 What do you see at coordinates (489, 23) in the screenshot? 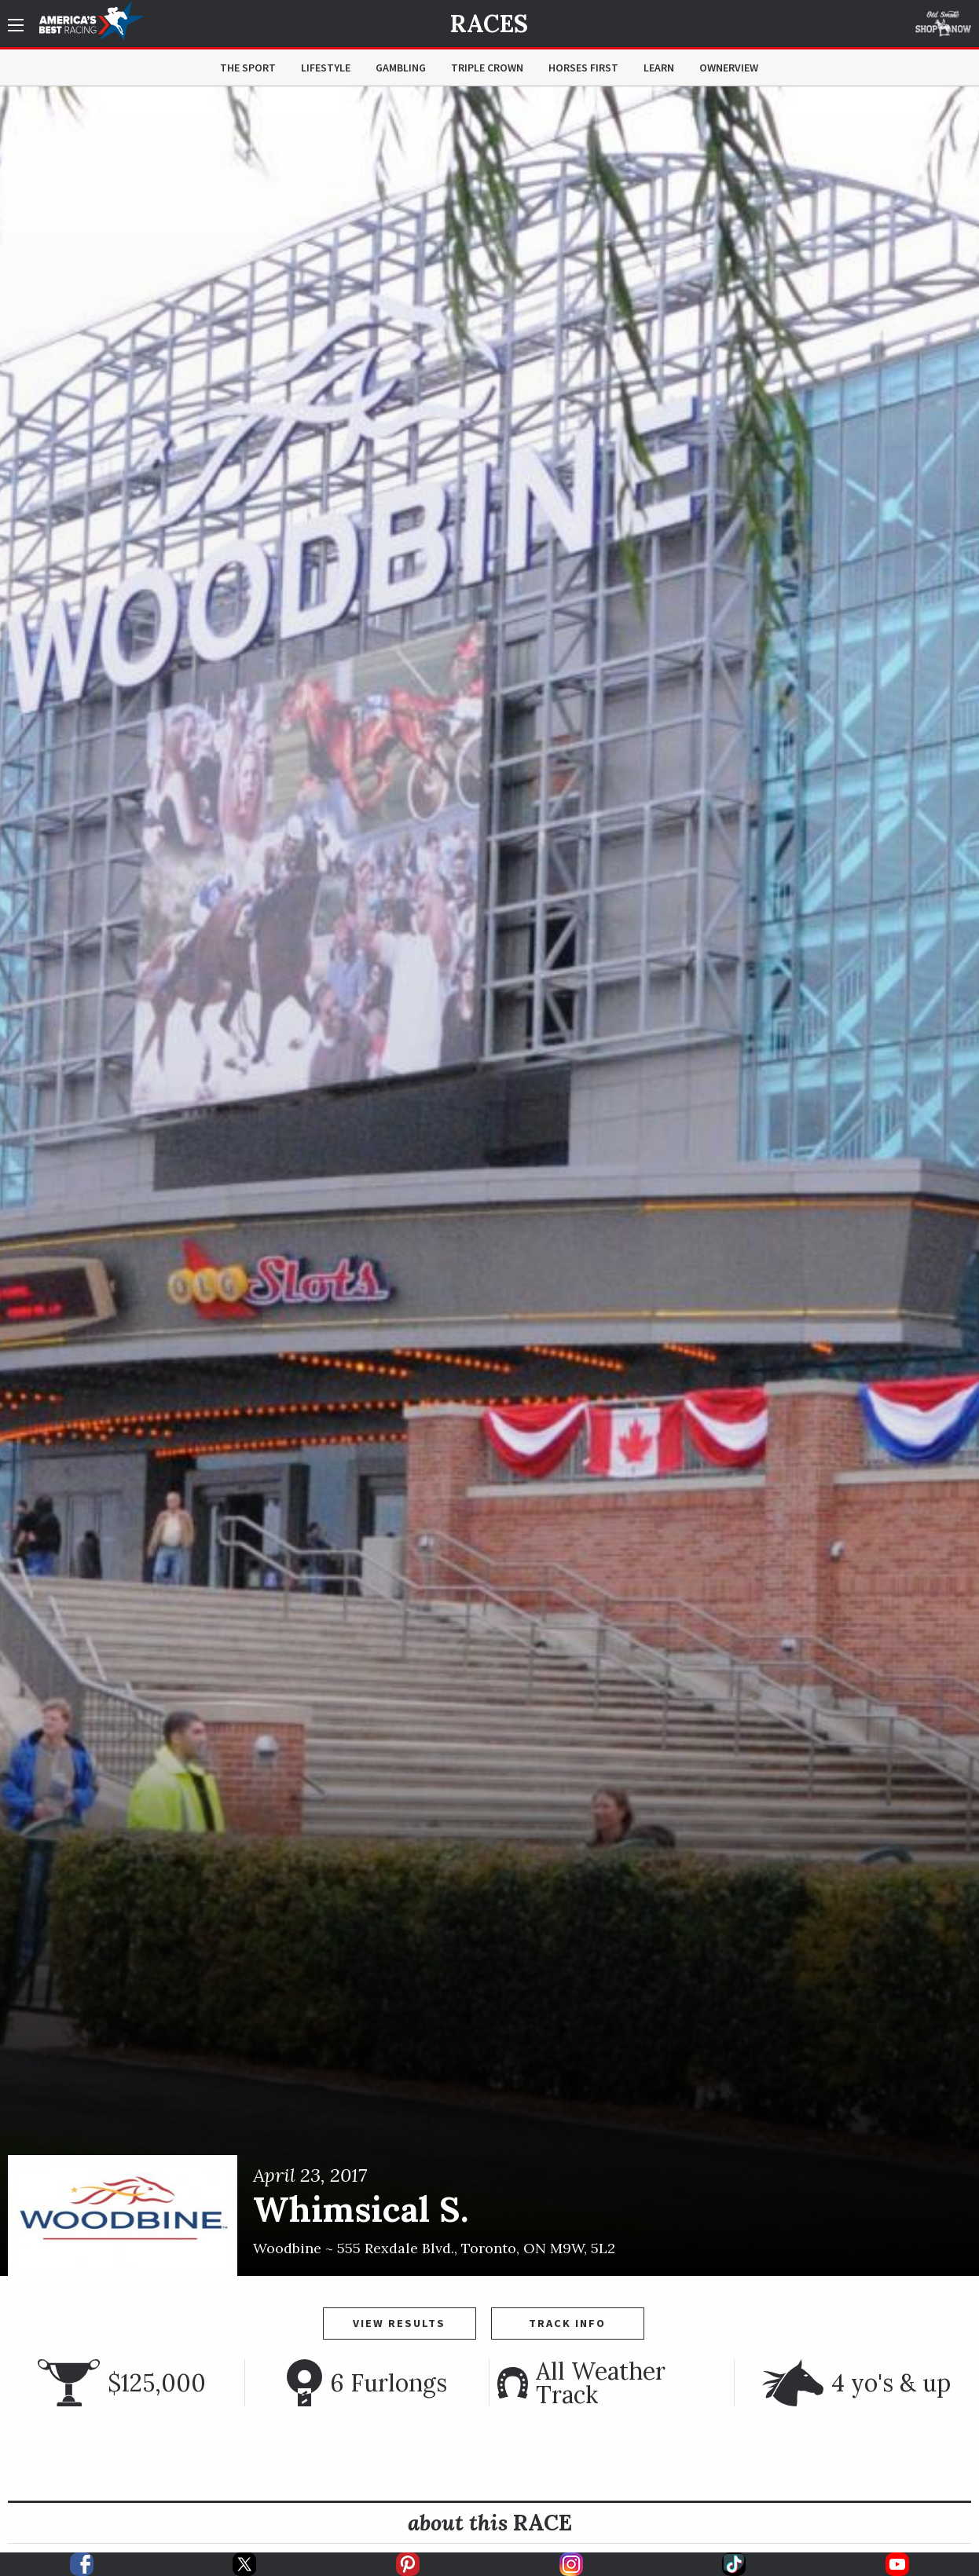
I see `Races` at bounding box center [489, 23].